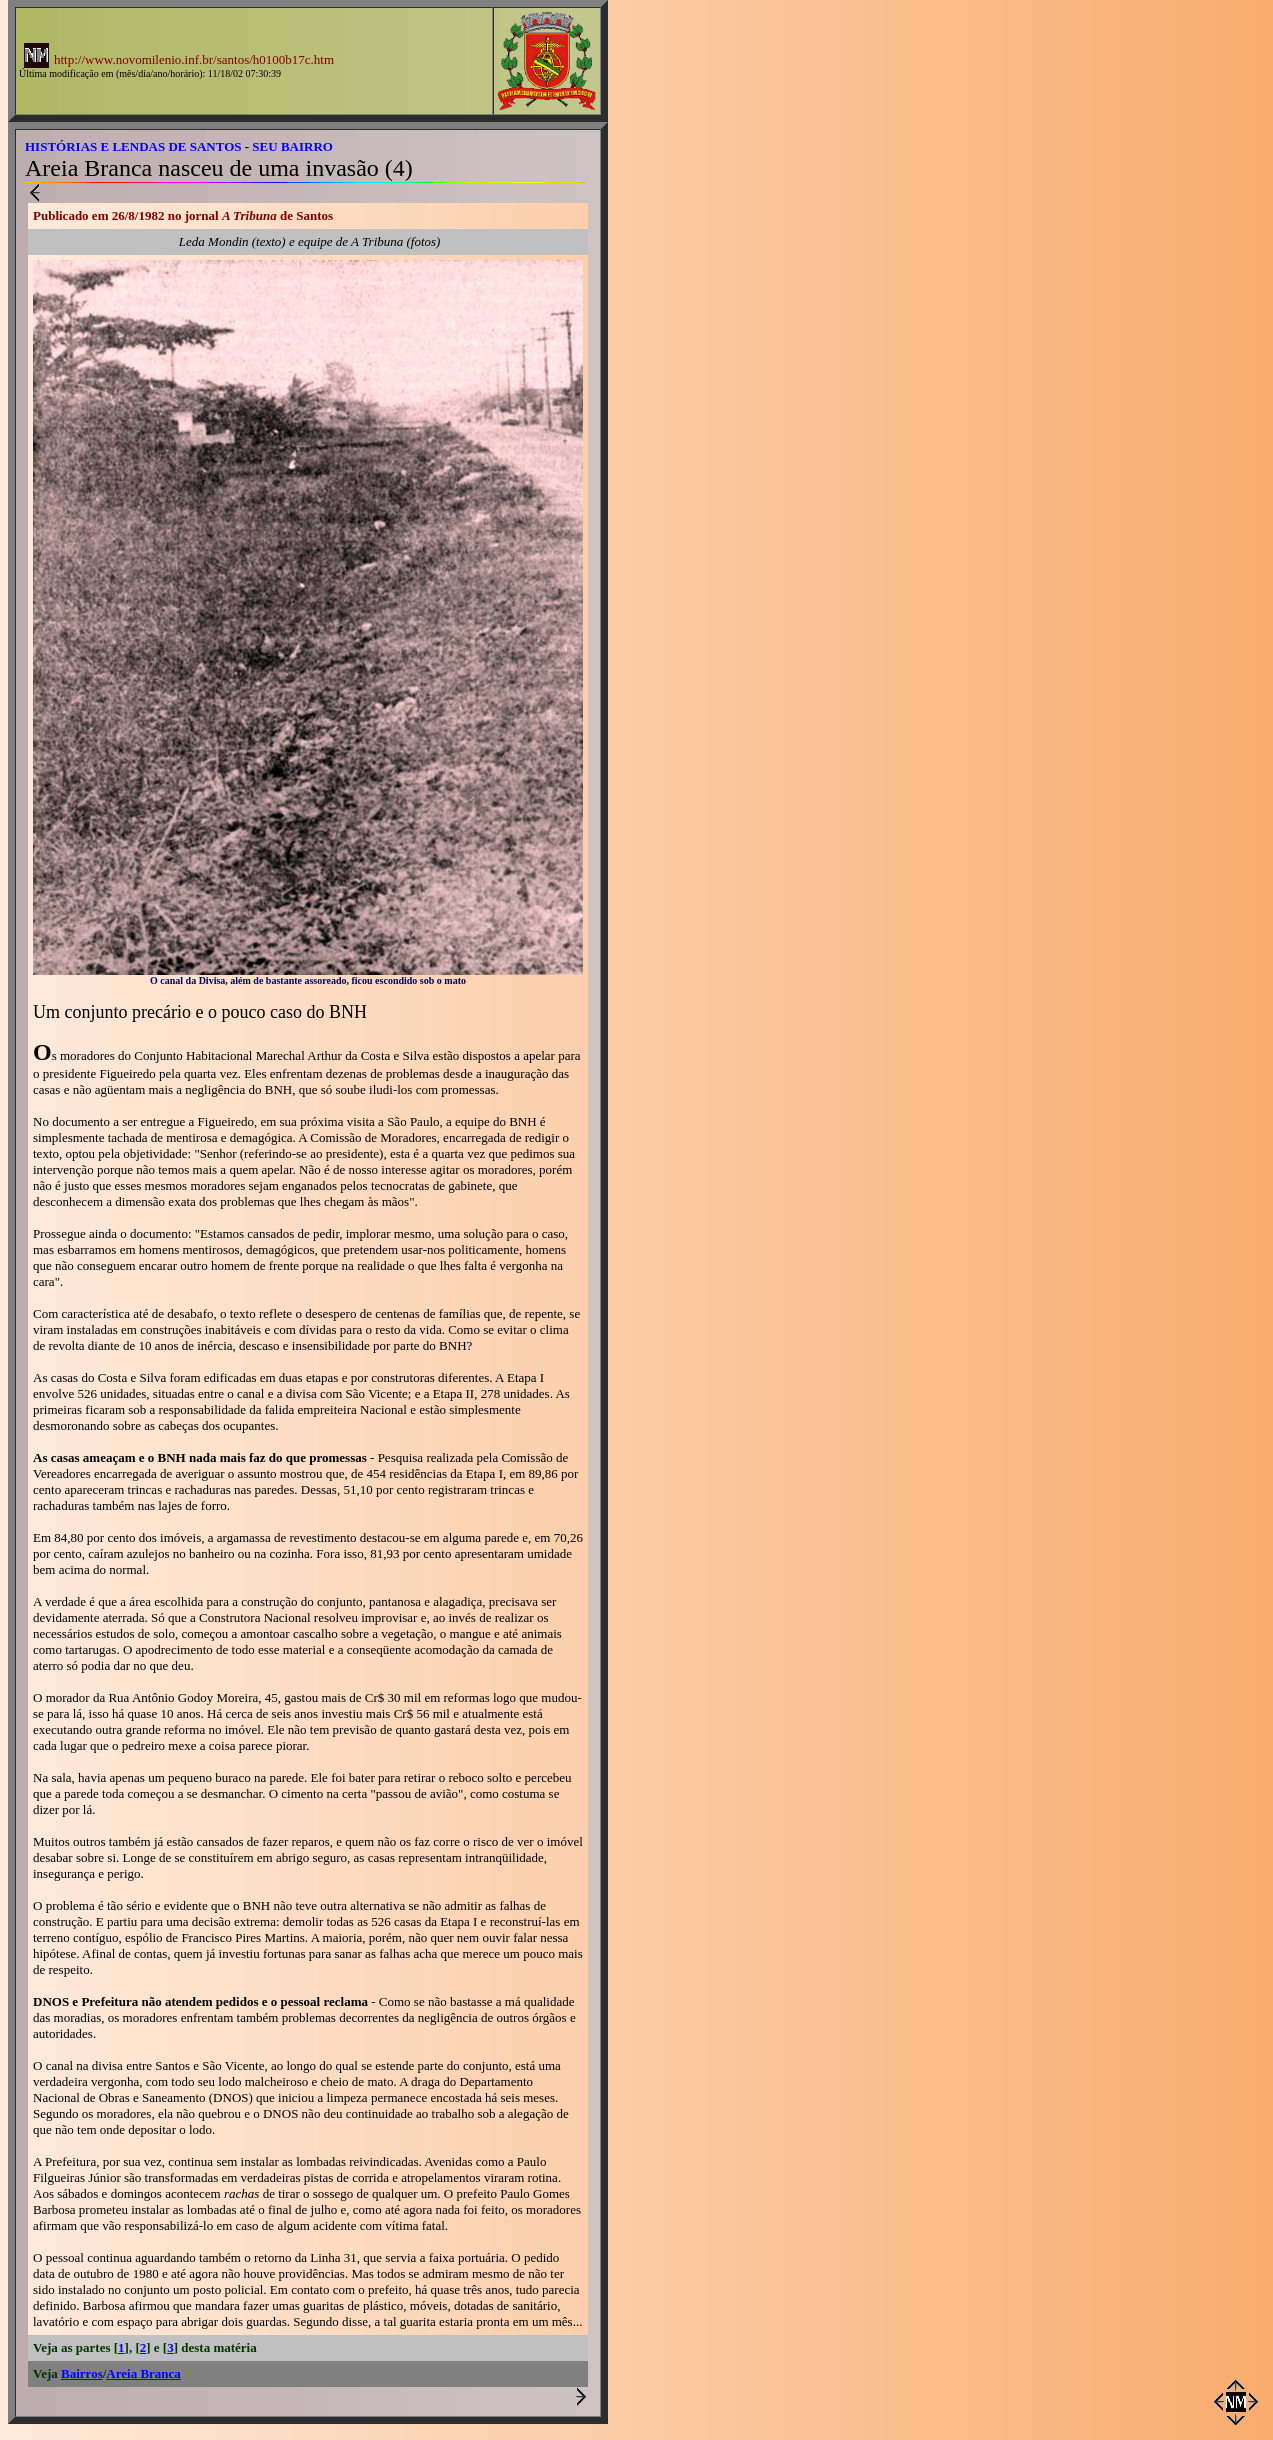 This screenshot has height=2440, width=1273. I want to click on Bairros, so click(82, 2373).